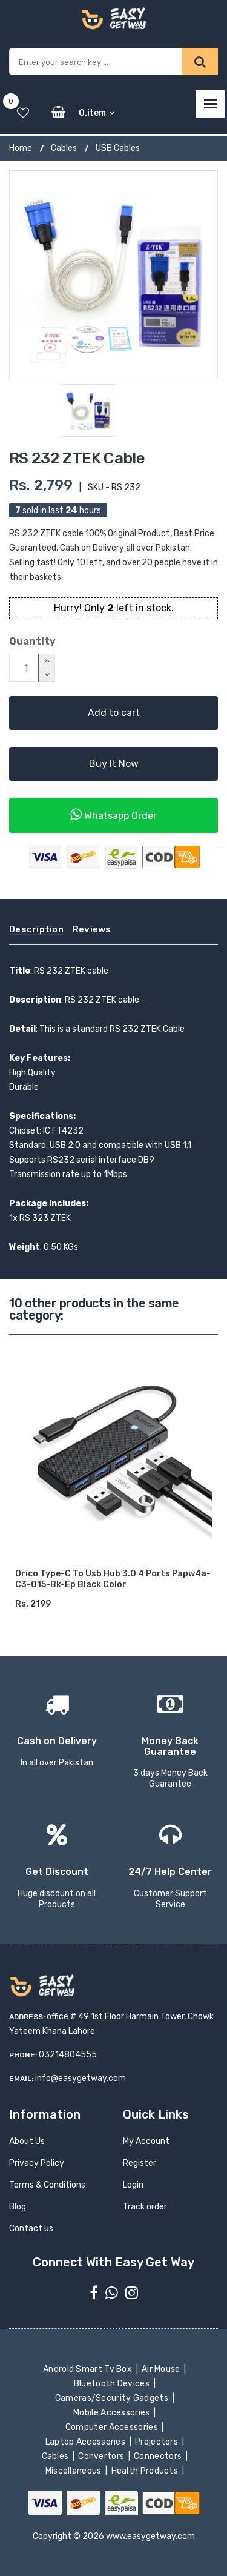 The width and height of the screenshot is (227, 2576). Describe the element at coordinates (114, 763) in the screenshot. I see `Buy It Now` at that location.